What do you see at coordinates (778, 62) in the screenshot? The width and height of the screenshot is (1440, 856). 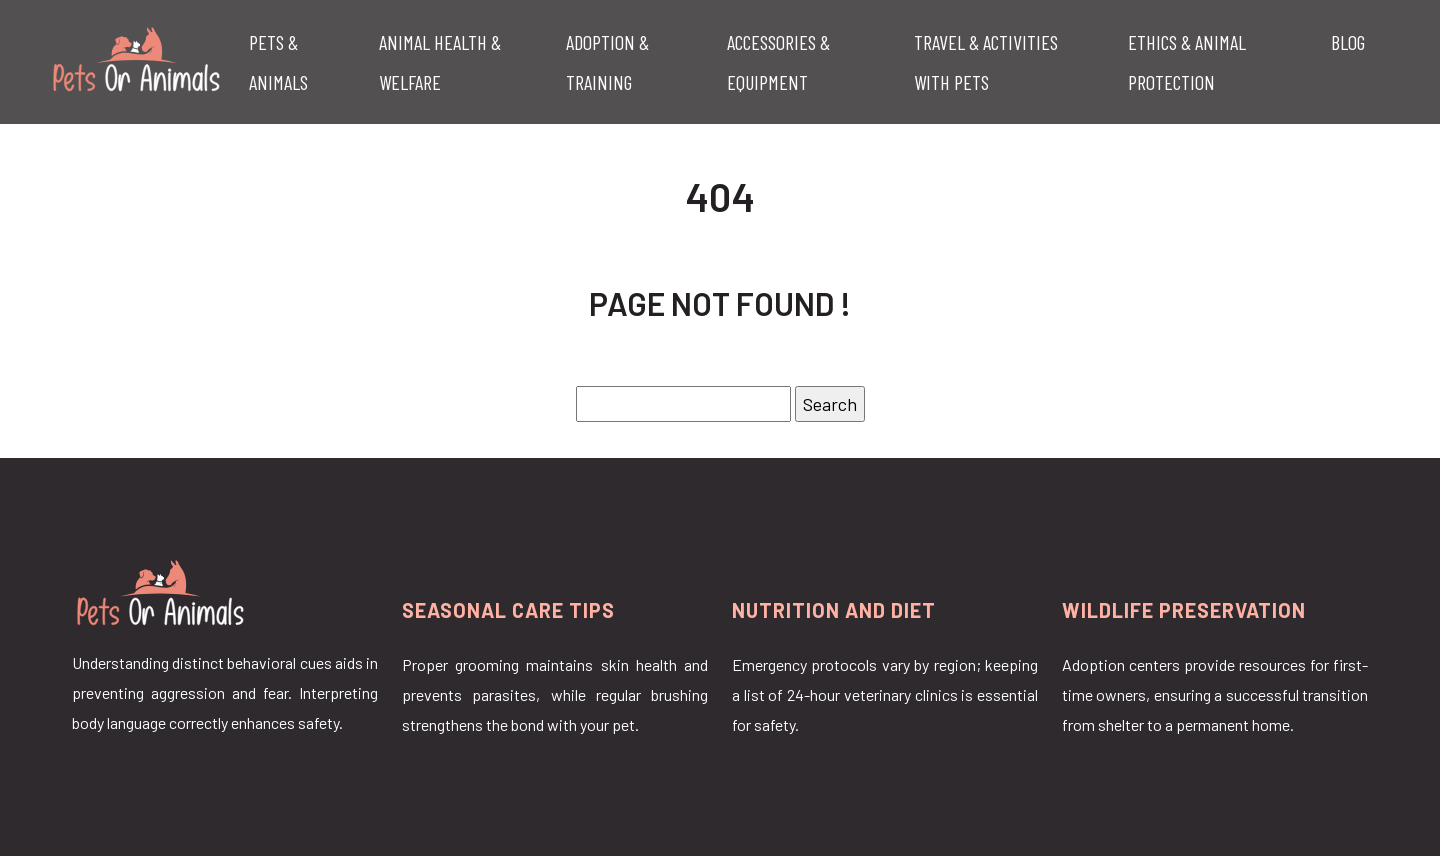 I see `Accessories & Equipment` at bounding box center [778, 62].